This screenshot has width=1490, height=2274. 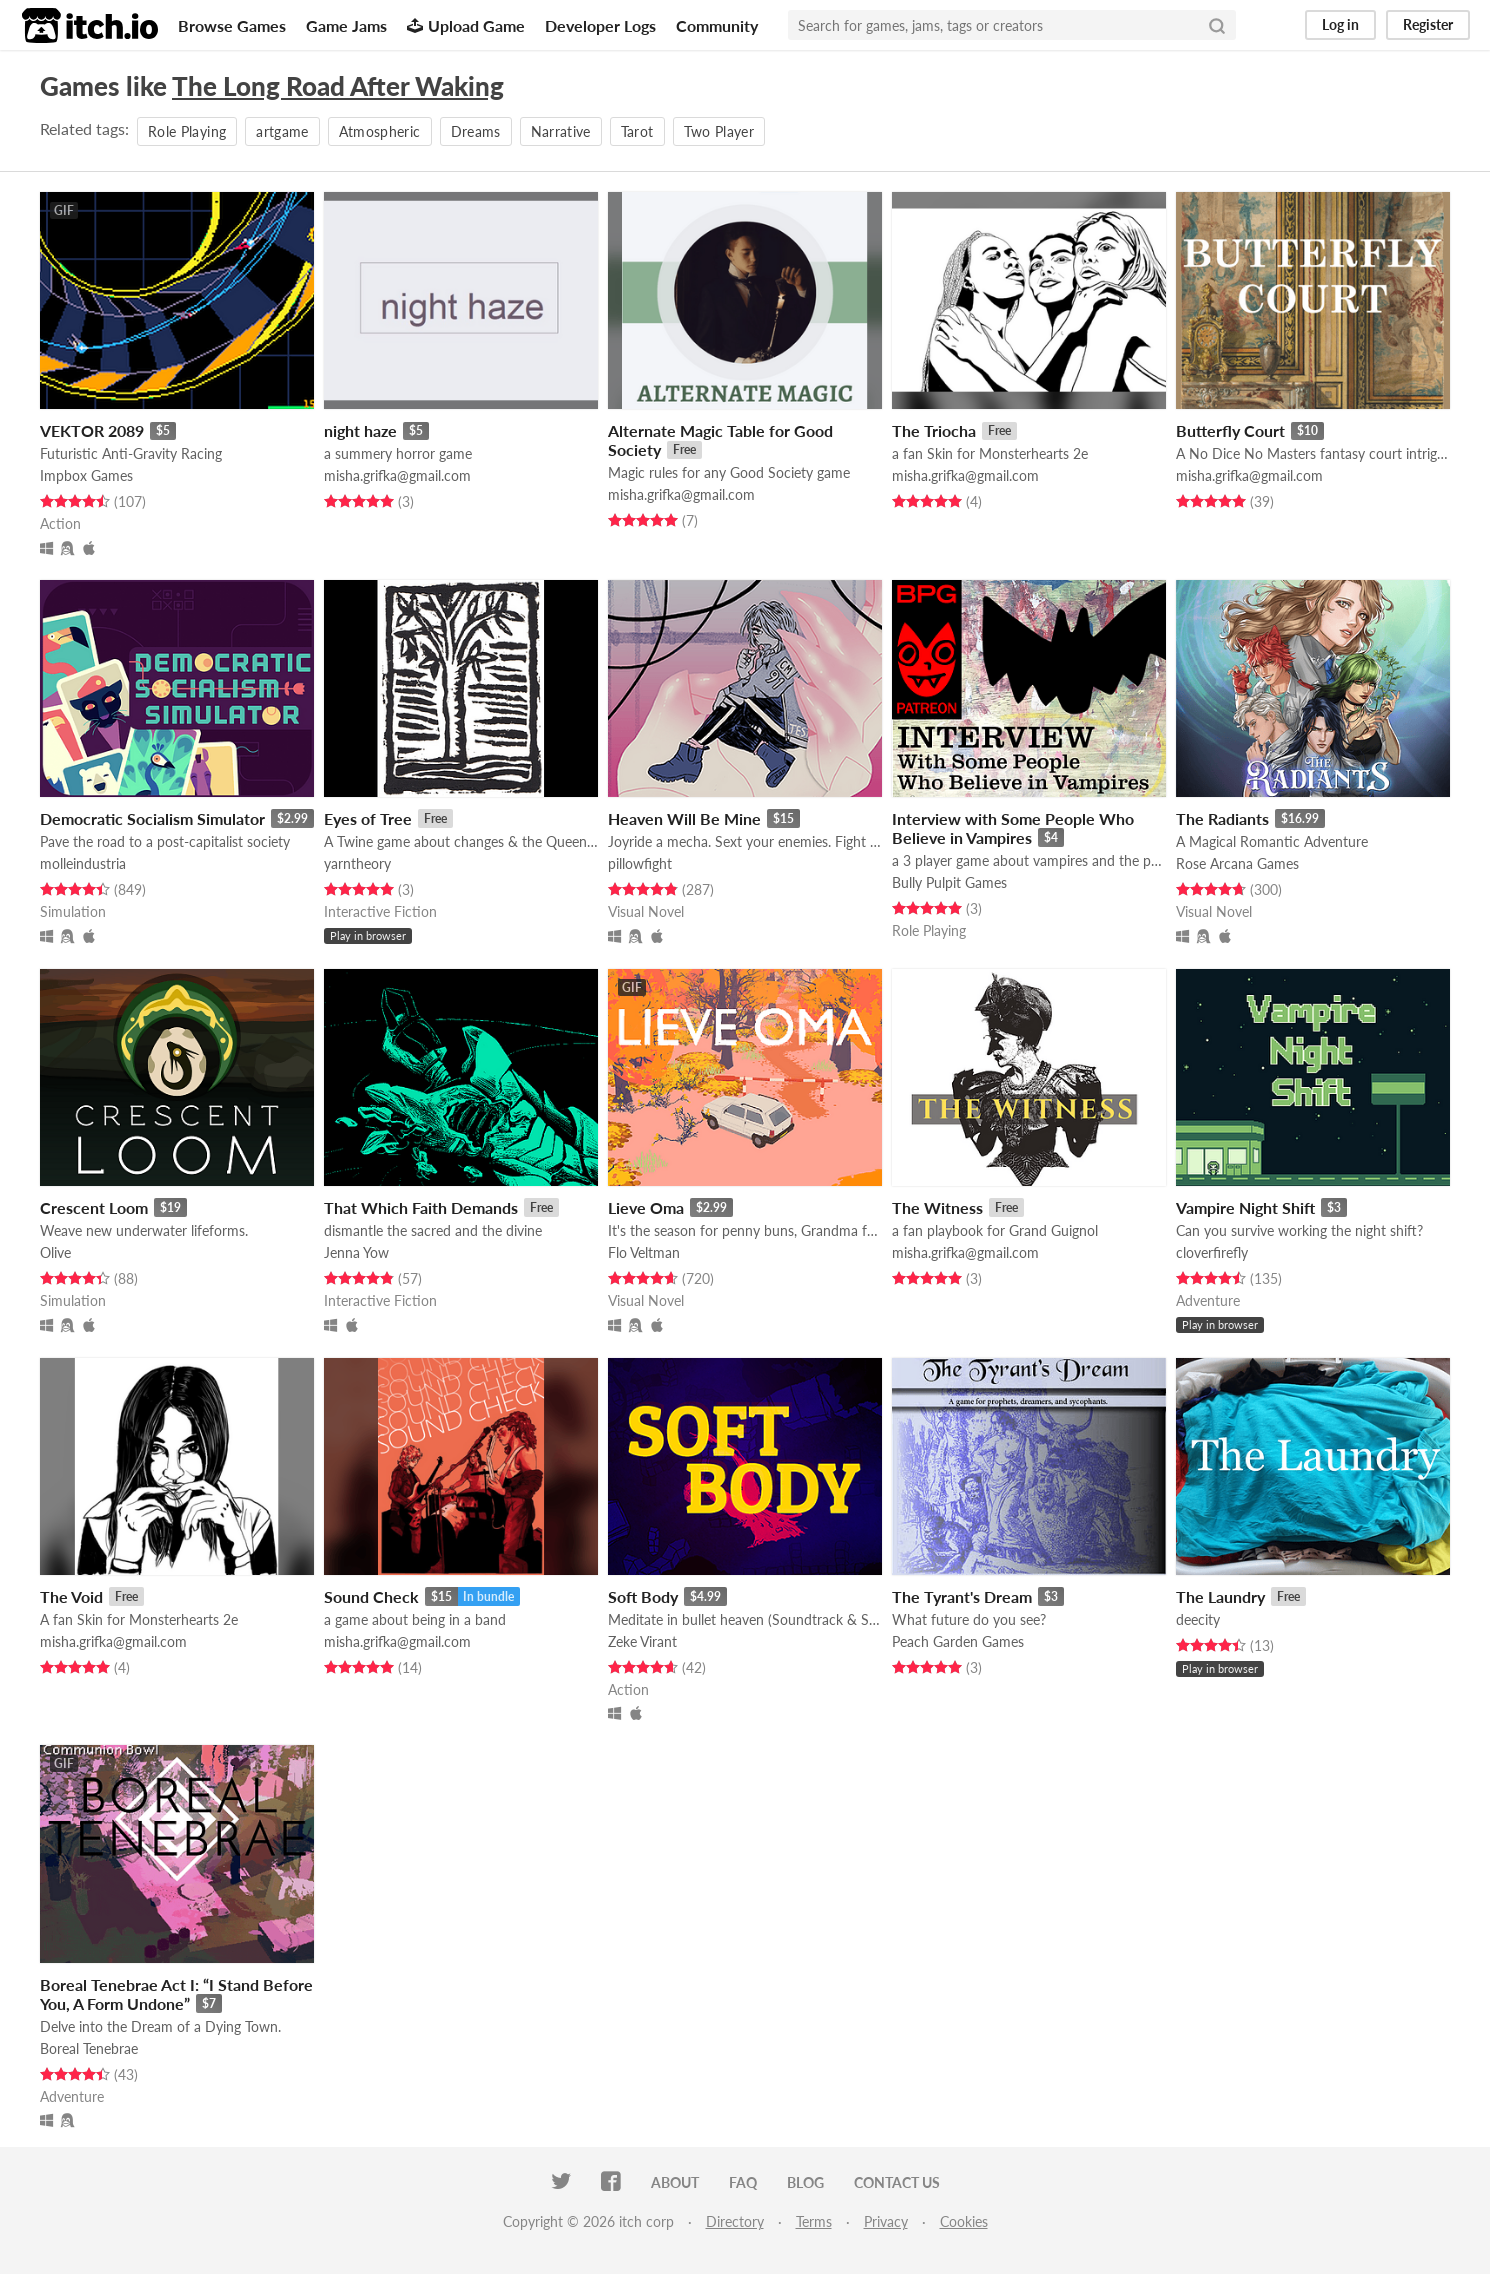 What do you see at coordinates (642, 1641) in the screenshot?
I see `Zeke Virant` at bounding box center [642, 1641].